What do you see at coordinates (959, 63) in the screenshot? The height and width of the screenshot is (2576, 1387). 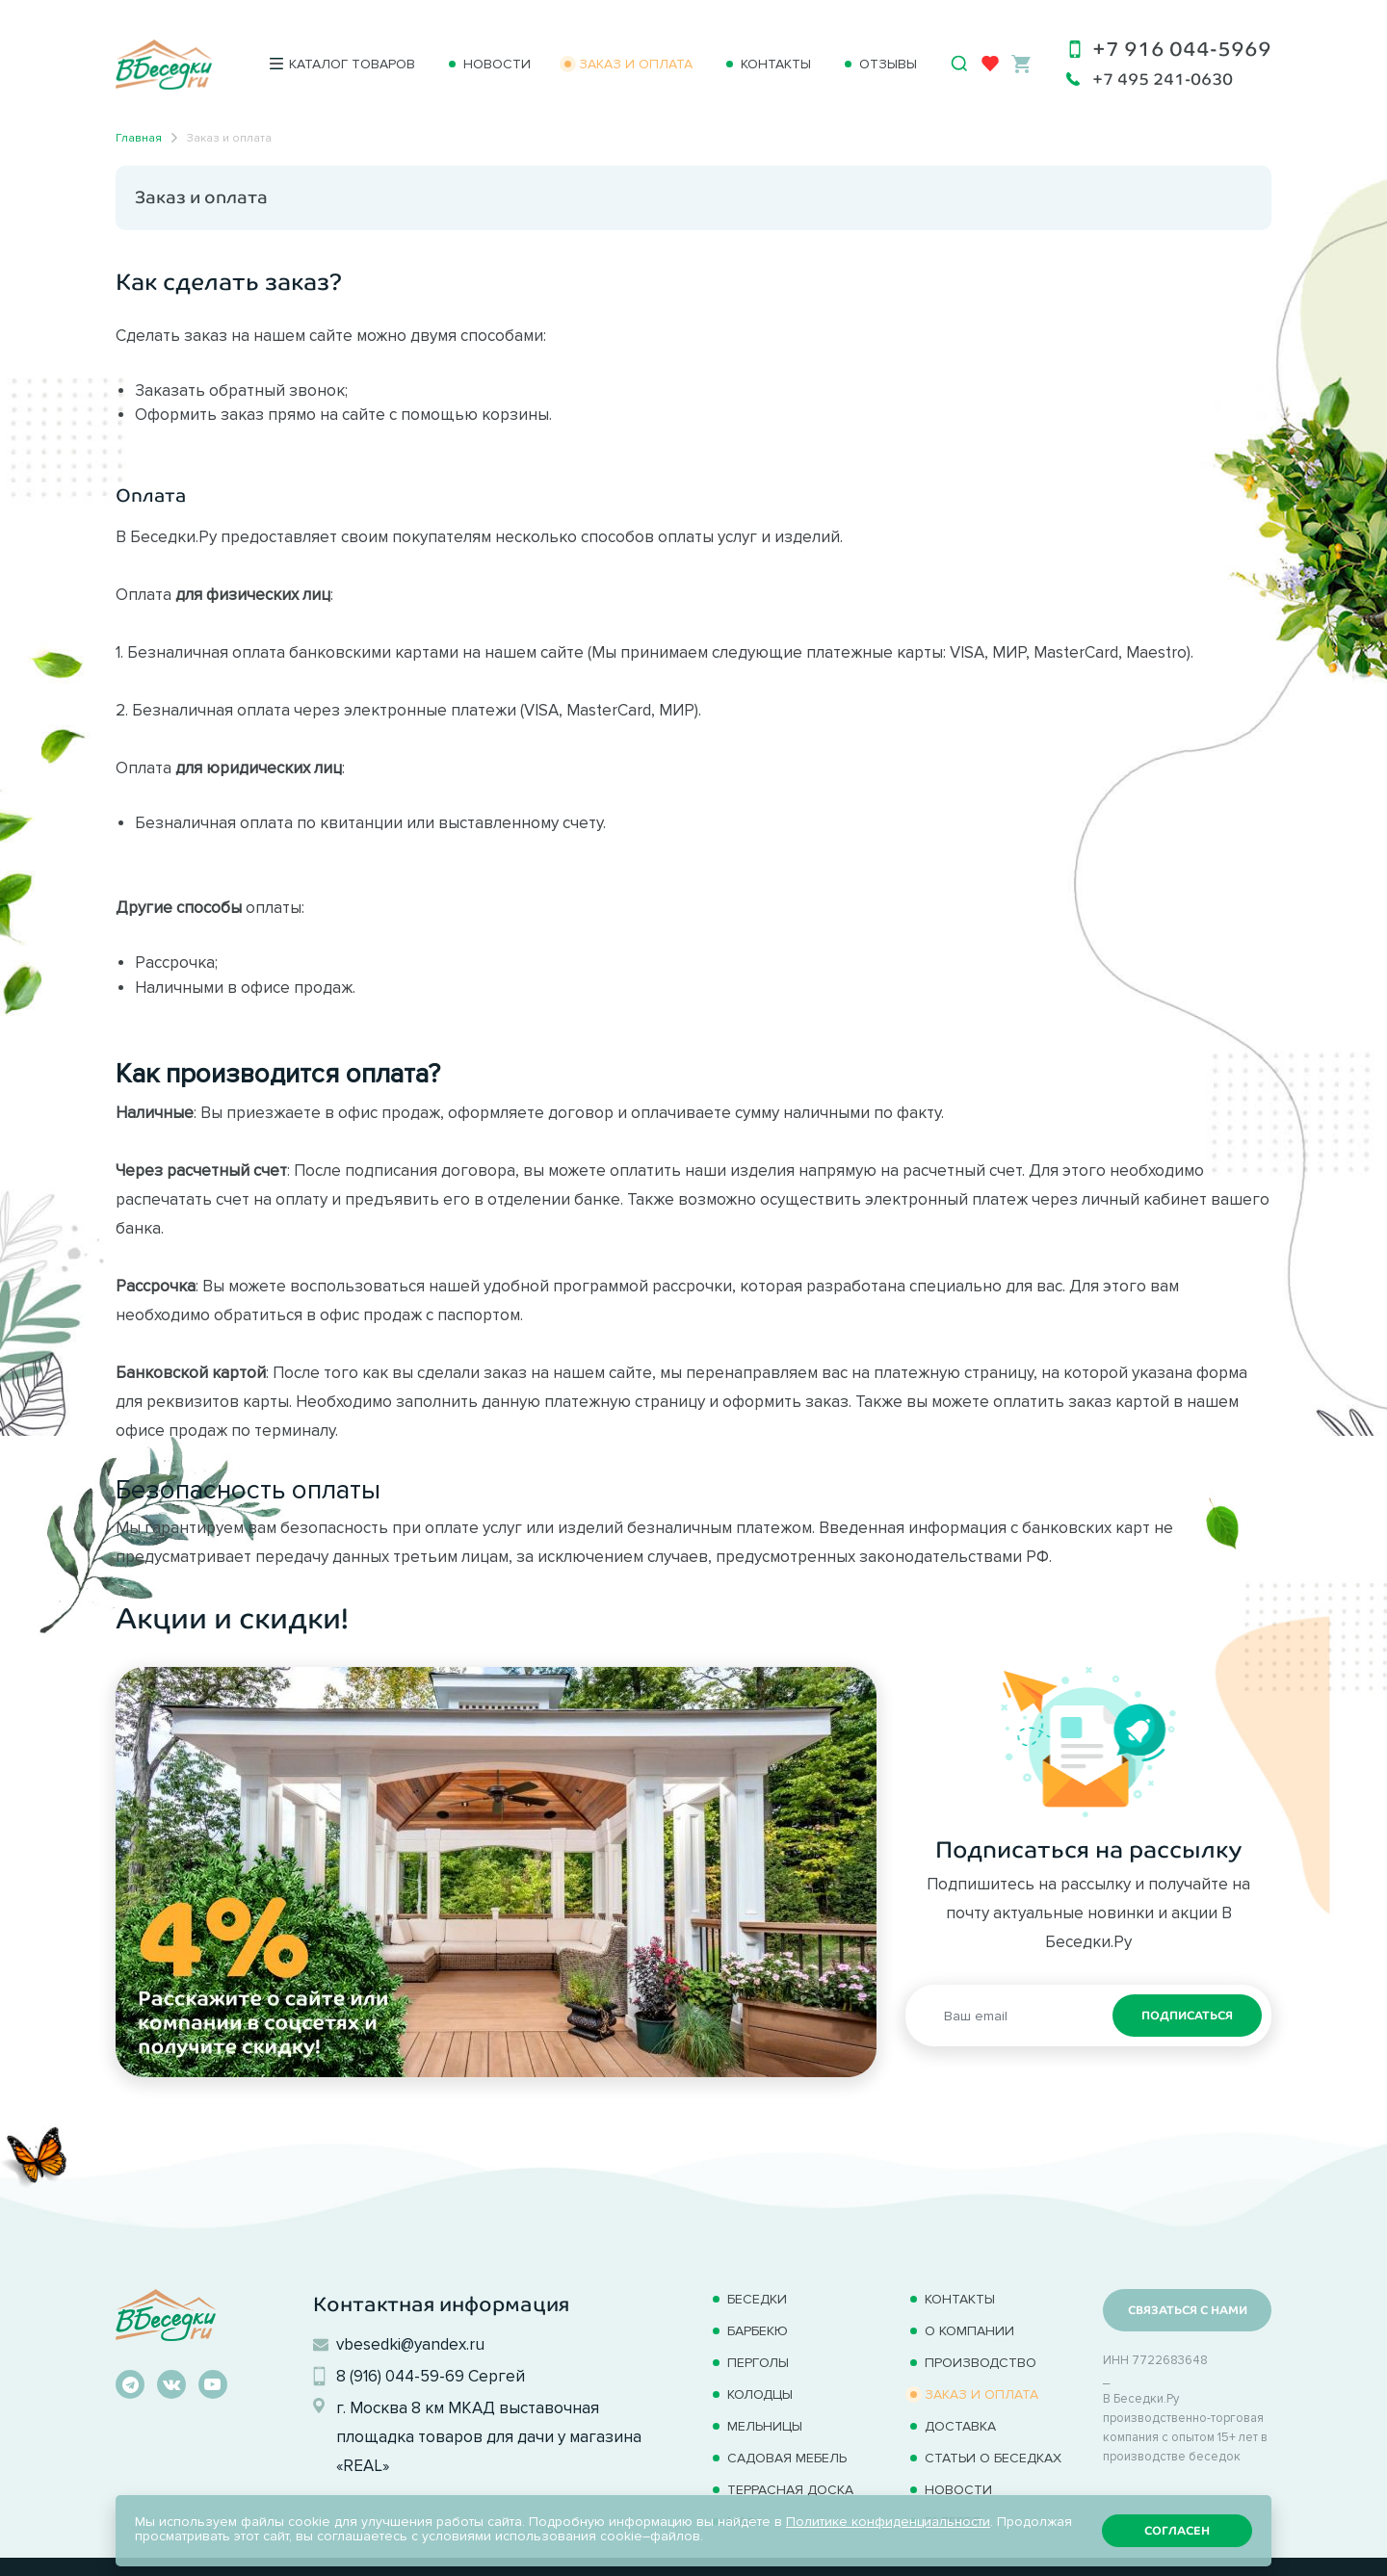 I see `[Открыть поиск]` at bounding box center [959, 63].